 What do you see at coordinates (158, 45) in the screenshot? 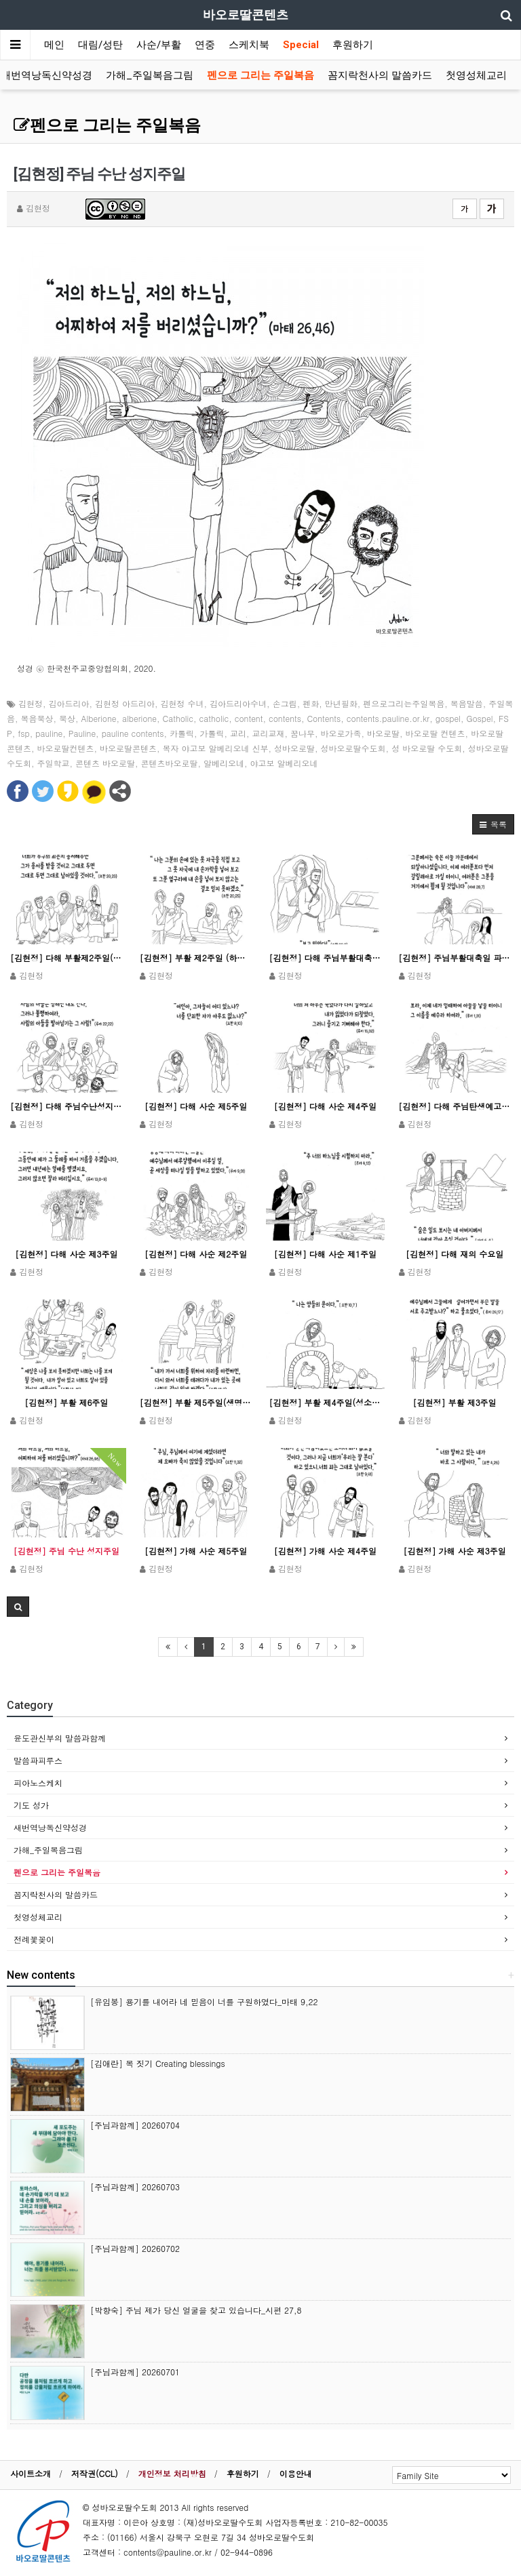
I see `사순/부활` at bounding box center [158, 45].